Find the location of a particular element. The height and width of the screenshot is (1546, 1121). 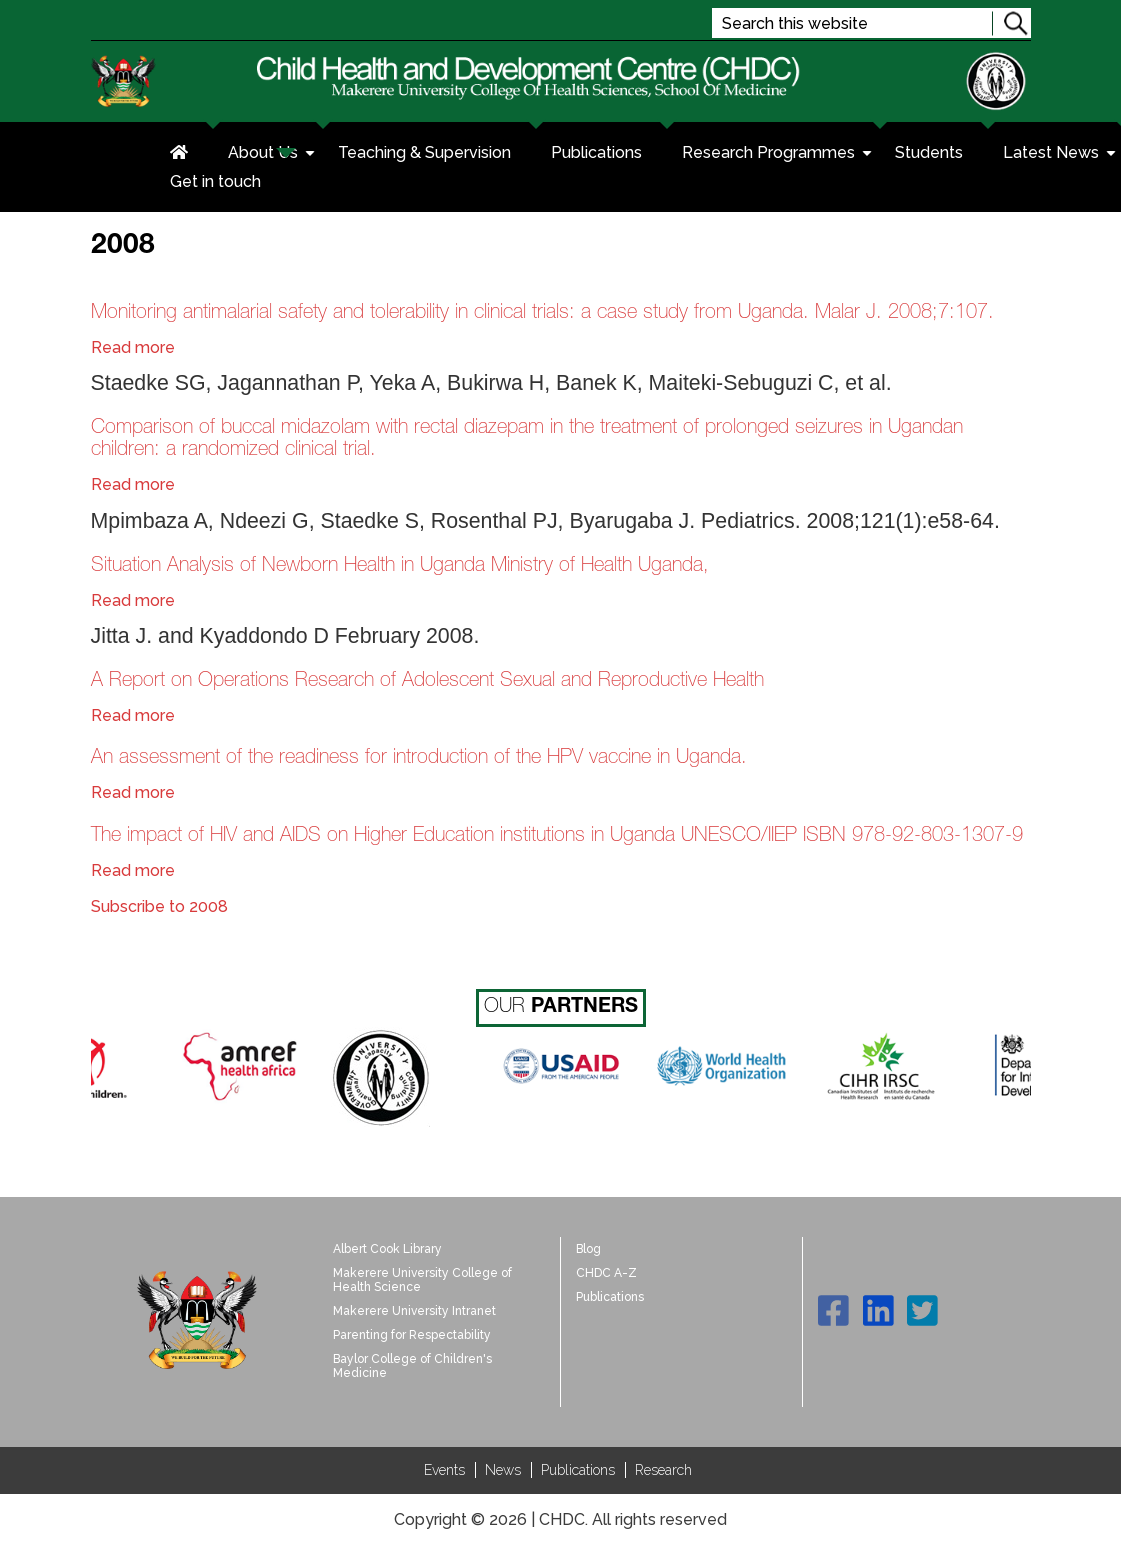

Parenting for Respectability is located at coordinates (412, 1335).